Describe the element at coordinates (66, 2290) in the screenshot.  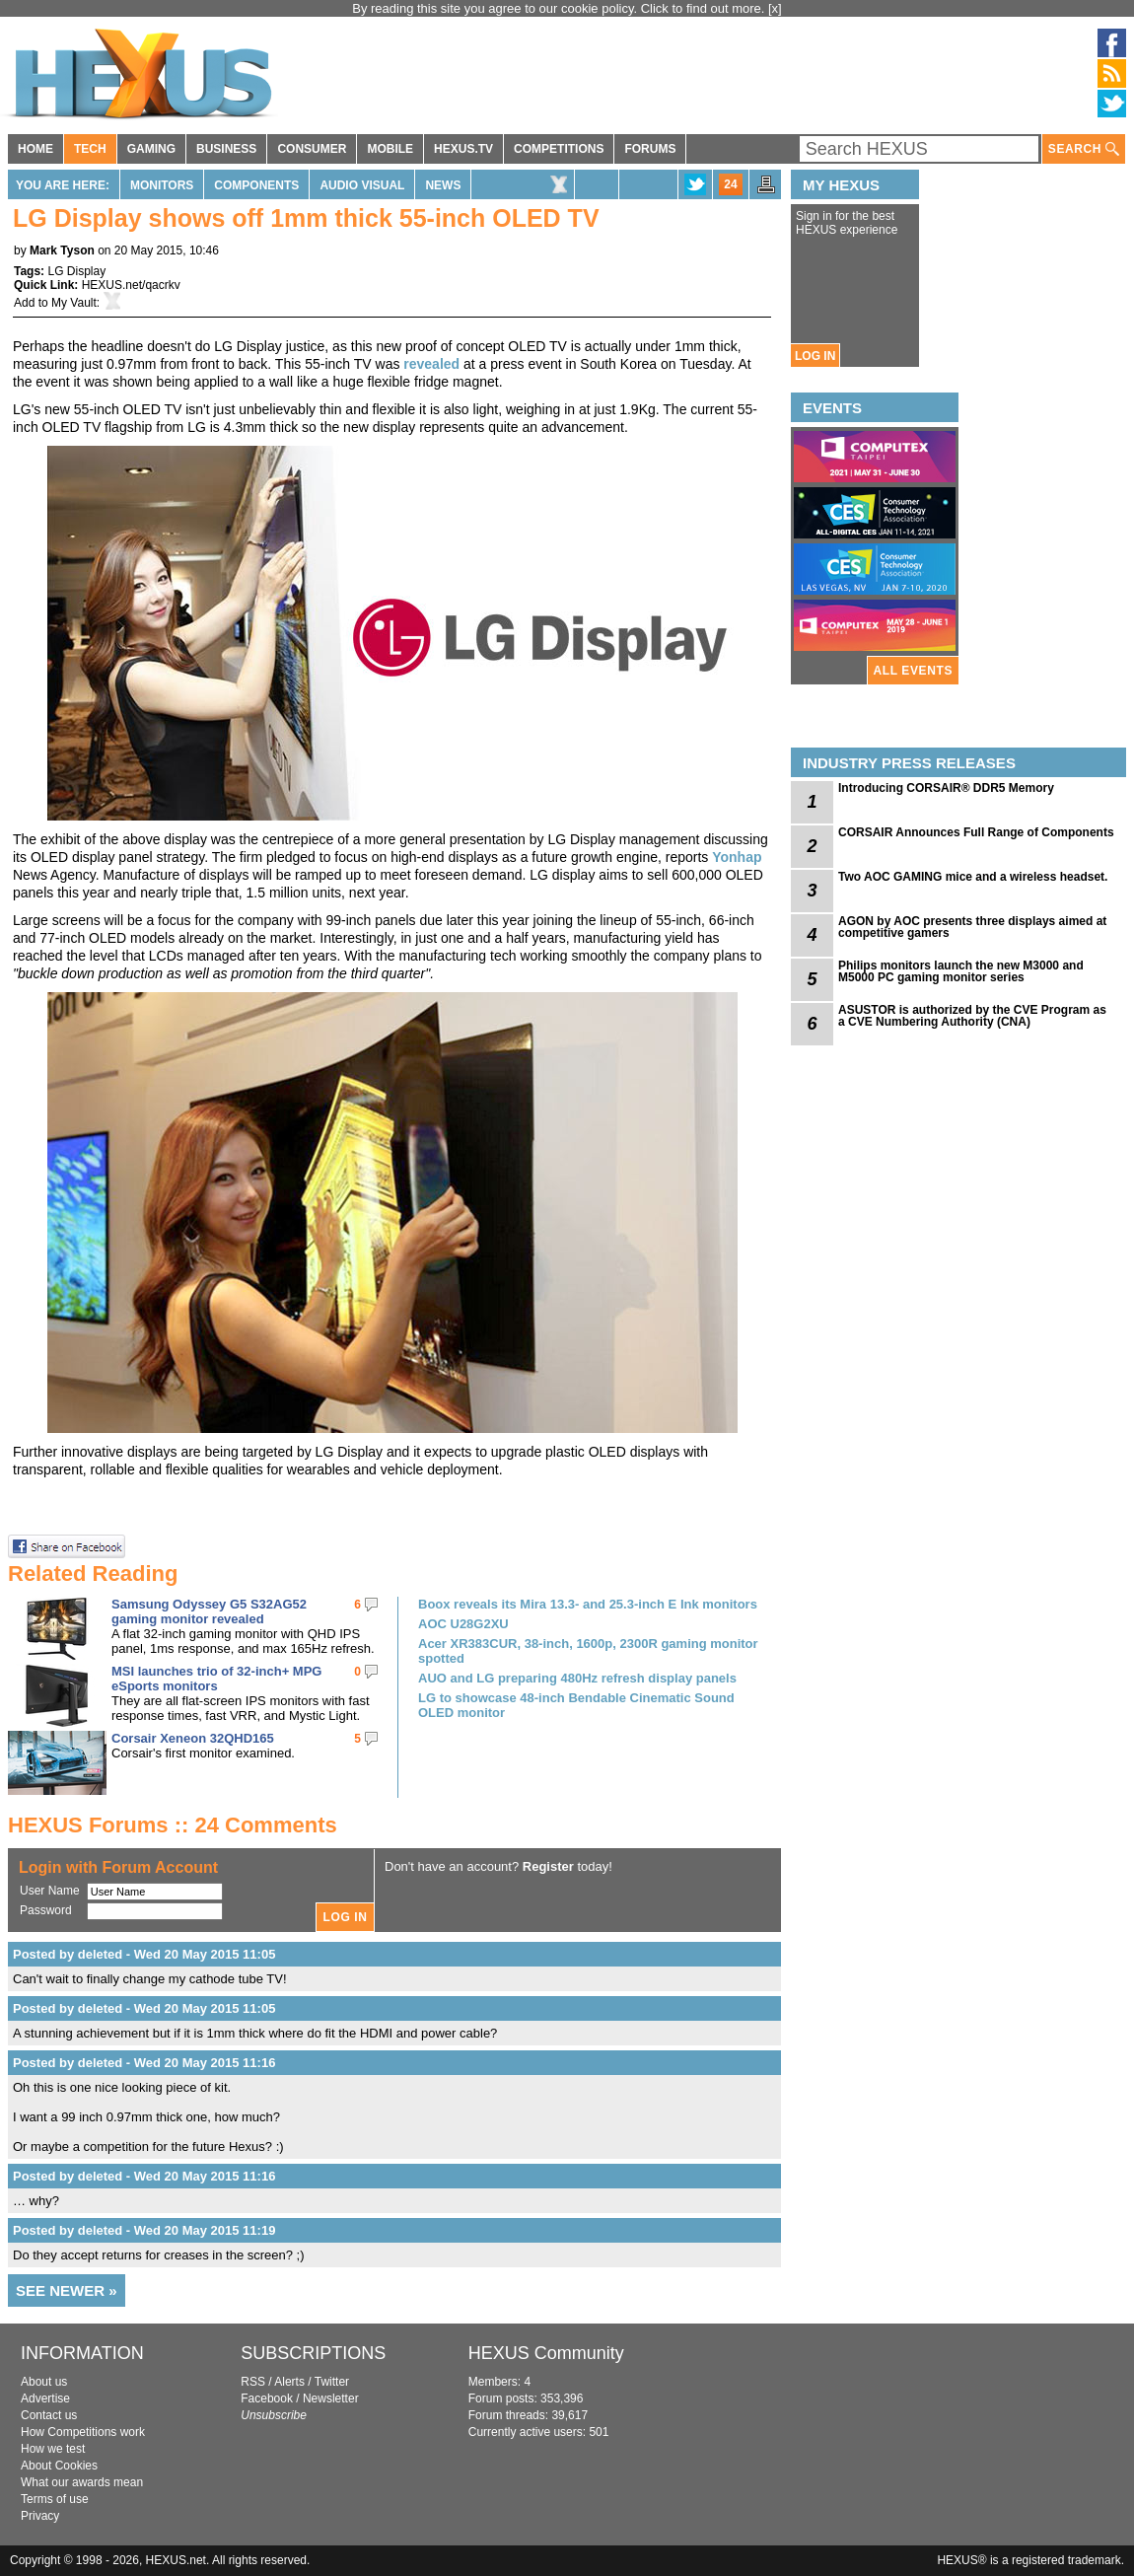
I see `SEE NEWER »` at that location.